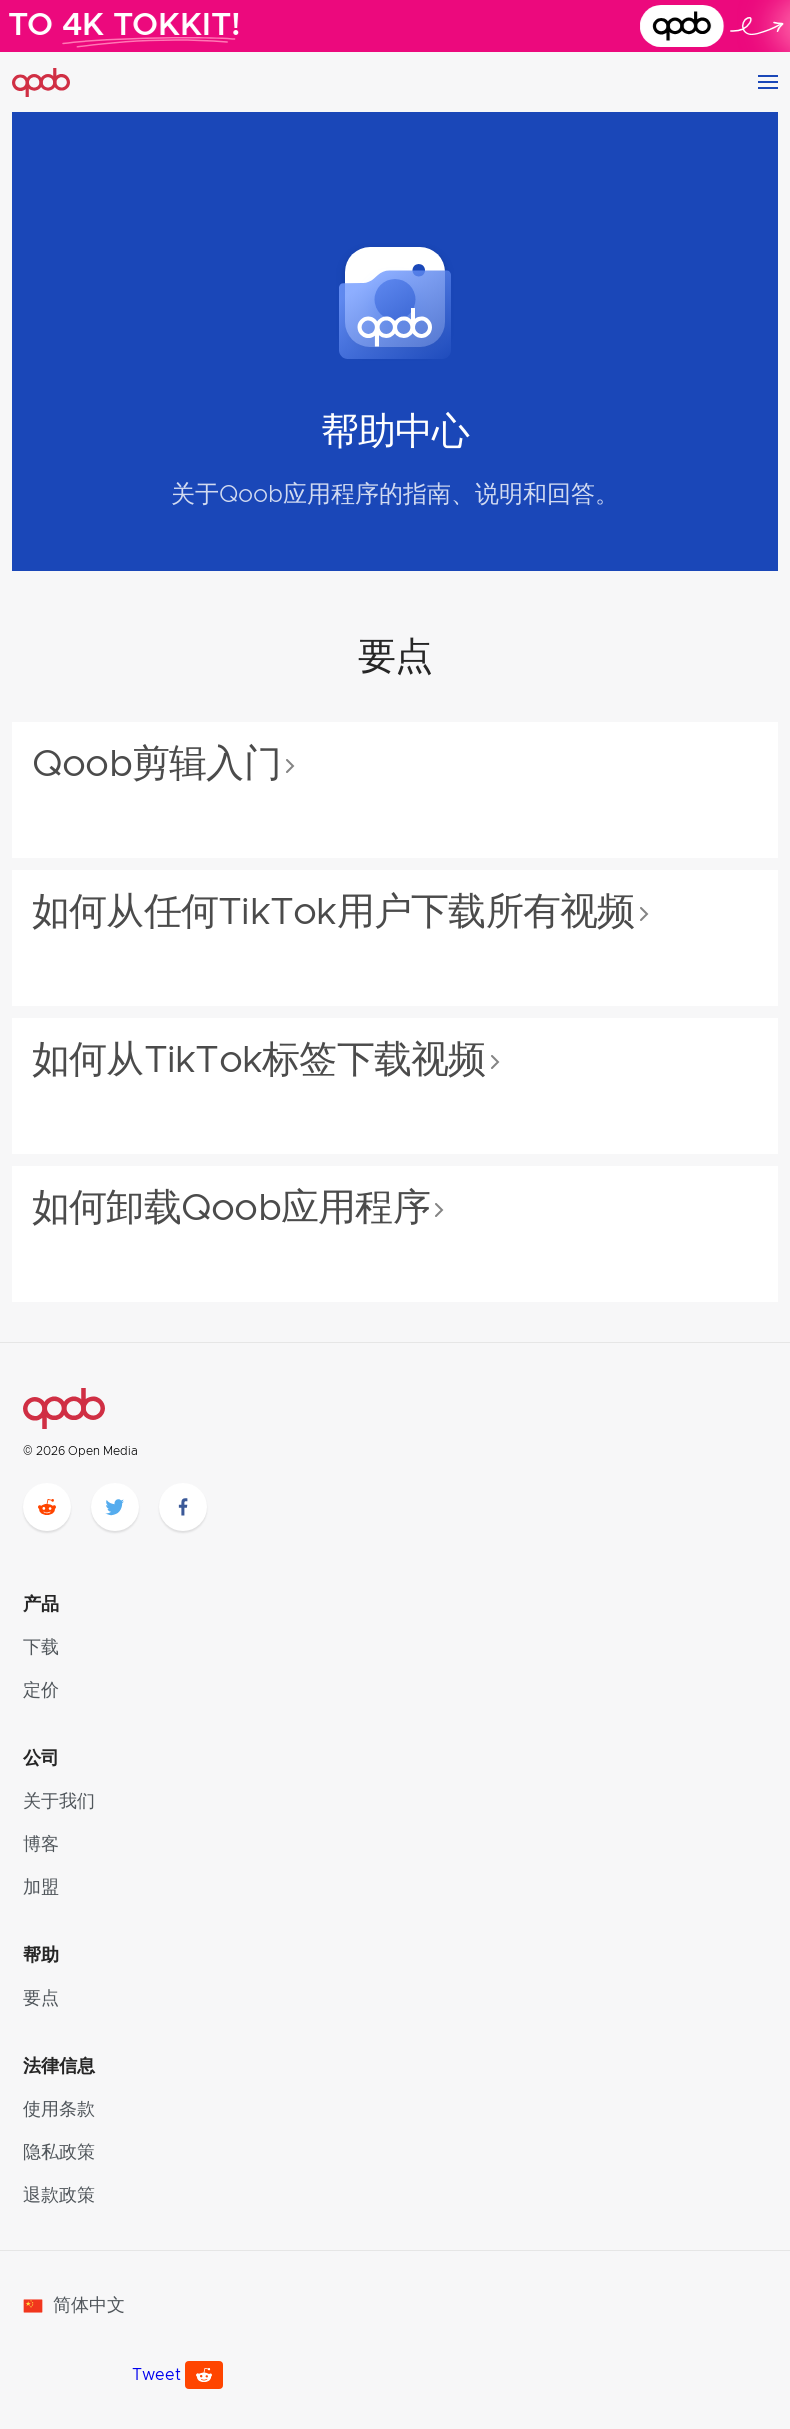 The image size is (790, 2429). Describe the element at coordinates (41, 1691) in the screenshot. I see `定价` at that location.